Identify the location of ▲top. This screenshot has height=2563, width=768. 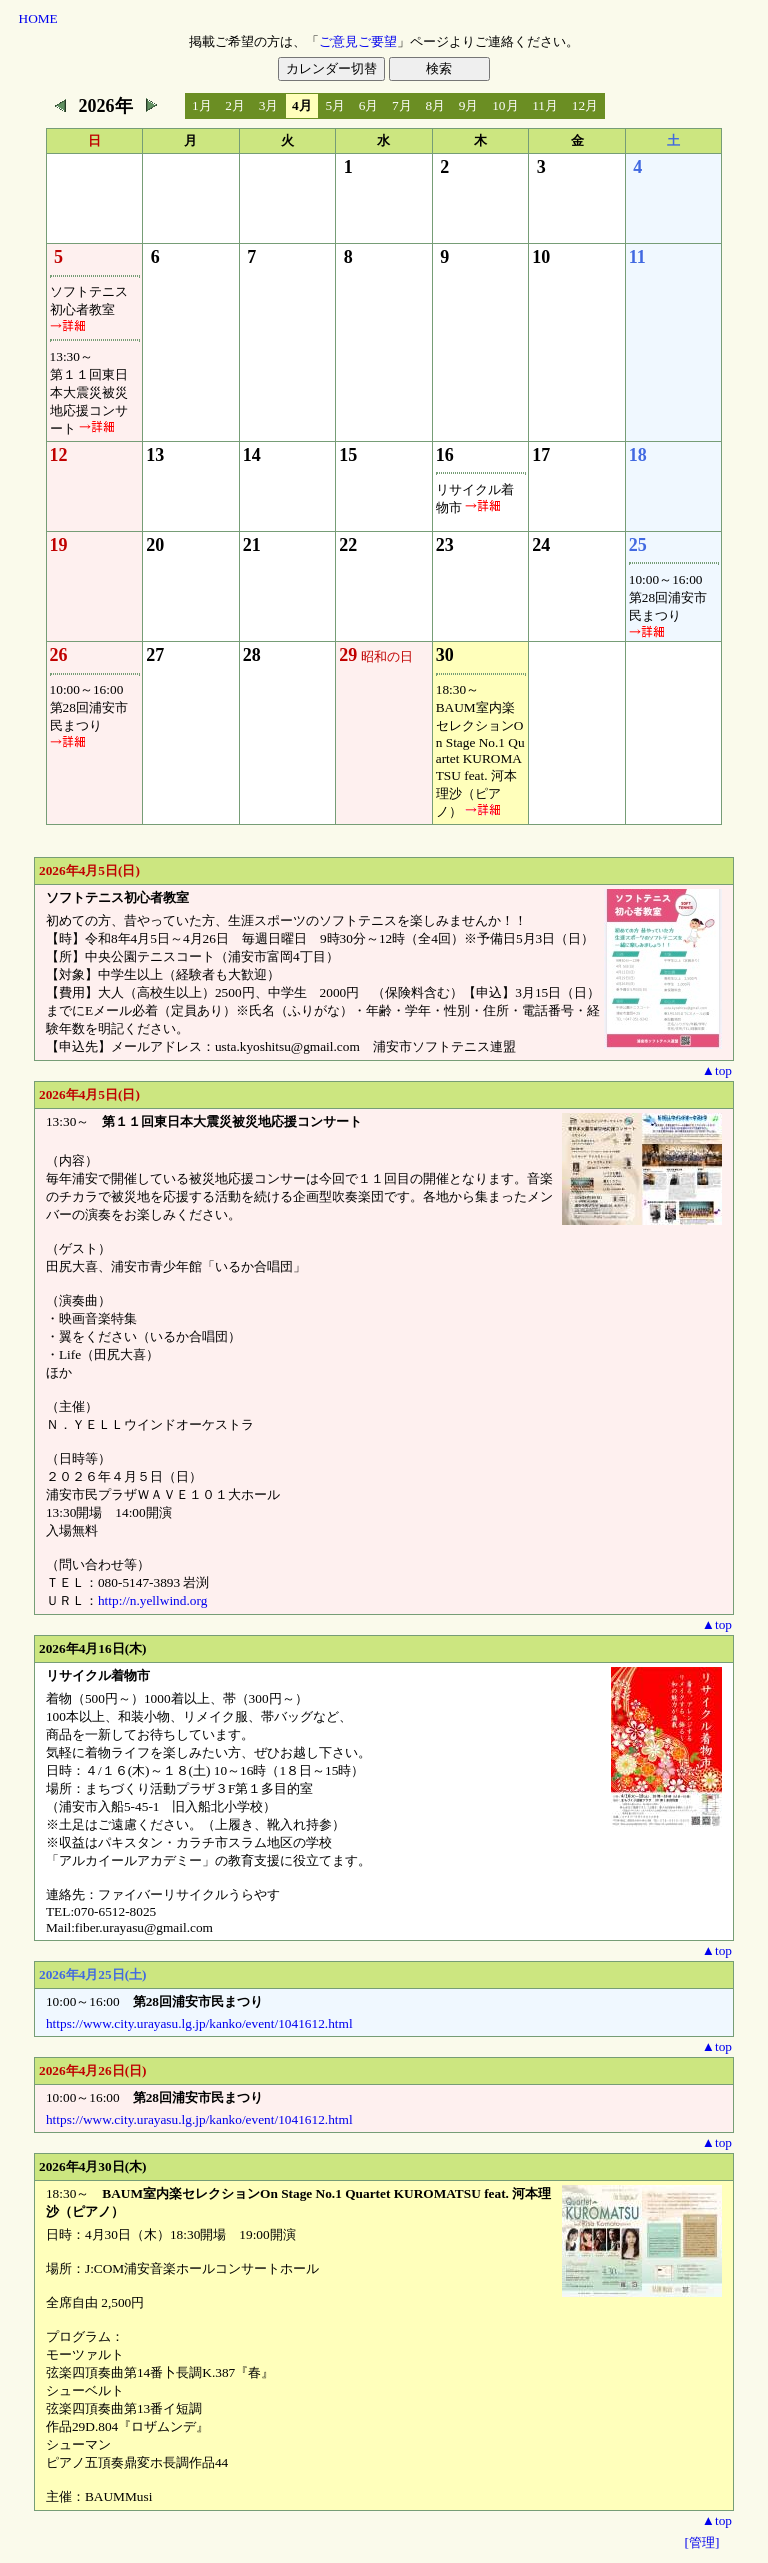
(717, 1070).